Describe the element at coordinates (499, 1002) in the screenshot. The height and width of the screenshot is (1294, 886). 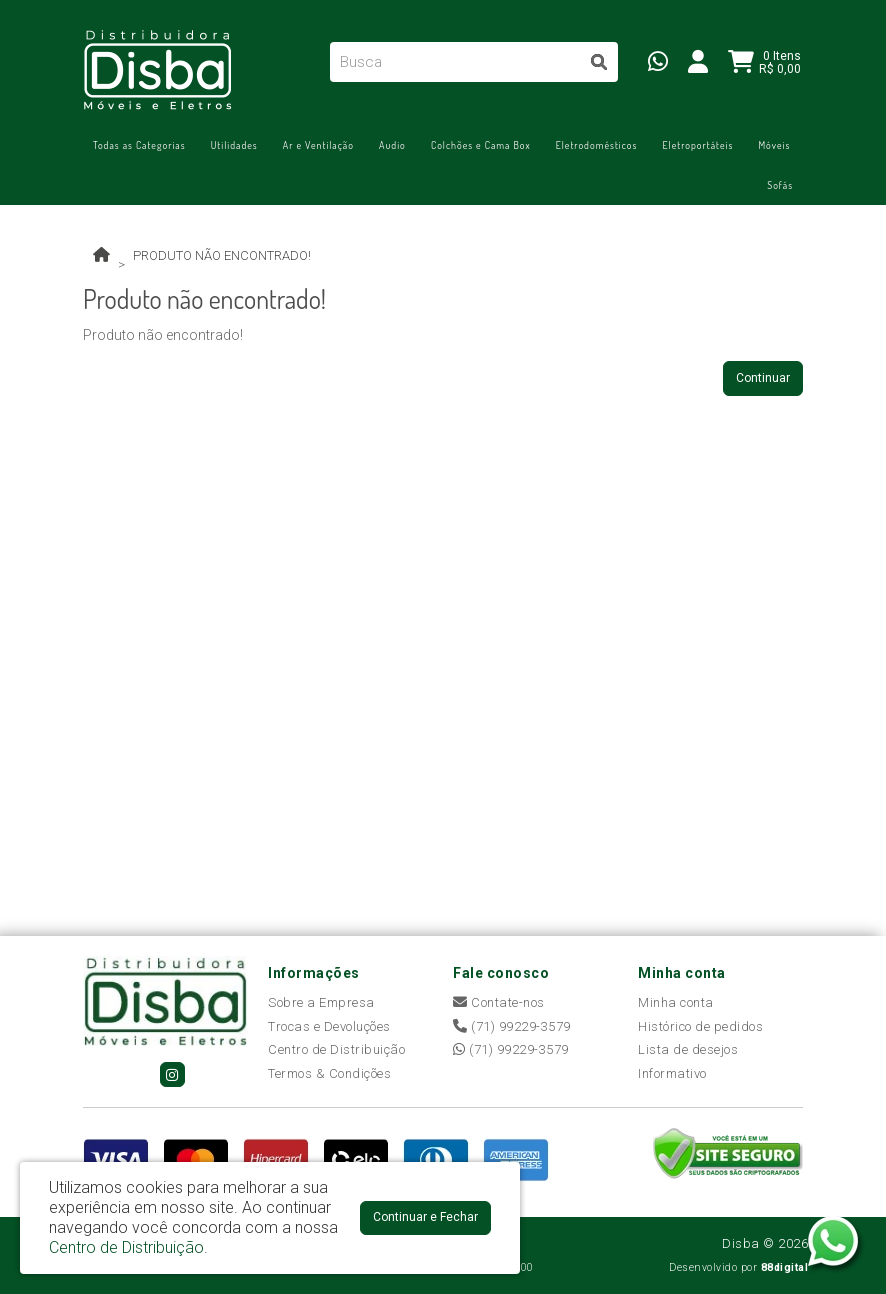
I see `Contate-nos` at that location.